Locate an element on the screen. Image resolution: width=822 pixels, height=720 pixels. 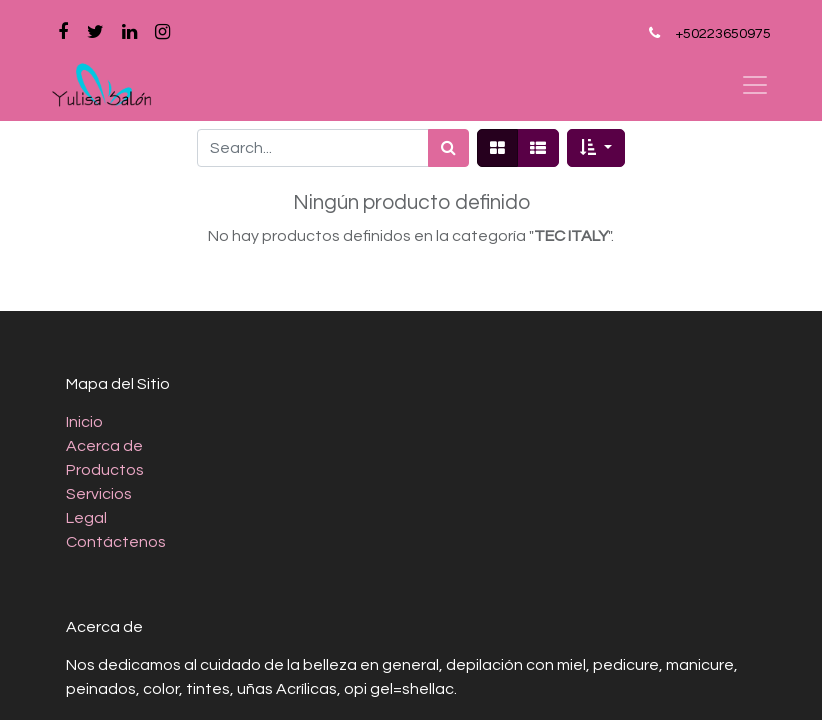
Acerca de is located at coordinates (104, 446).